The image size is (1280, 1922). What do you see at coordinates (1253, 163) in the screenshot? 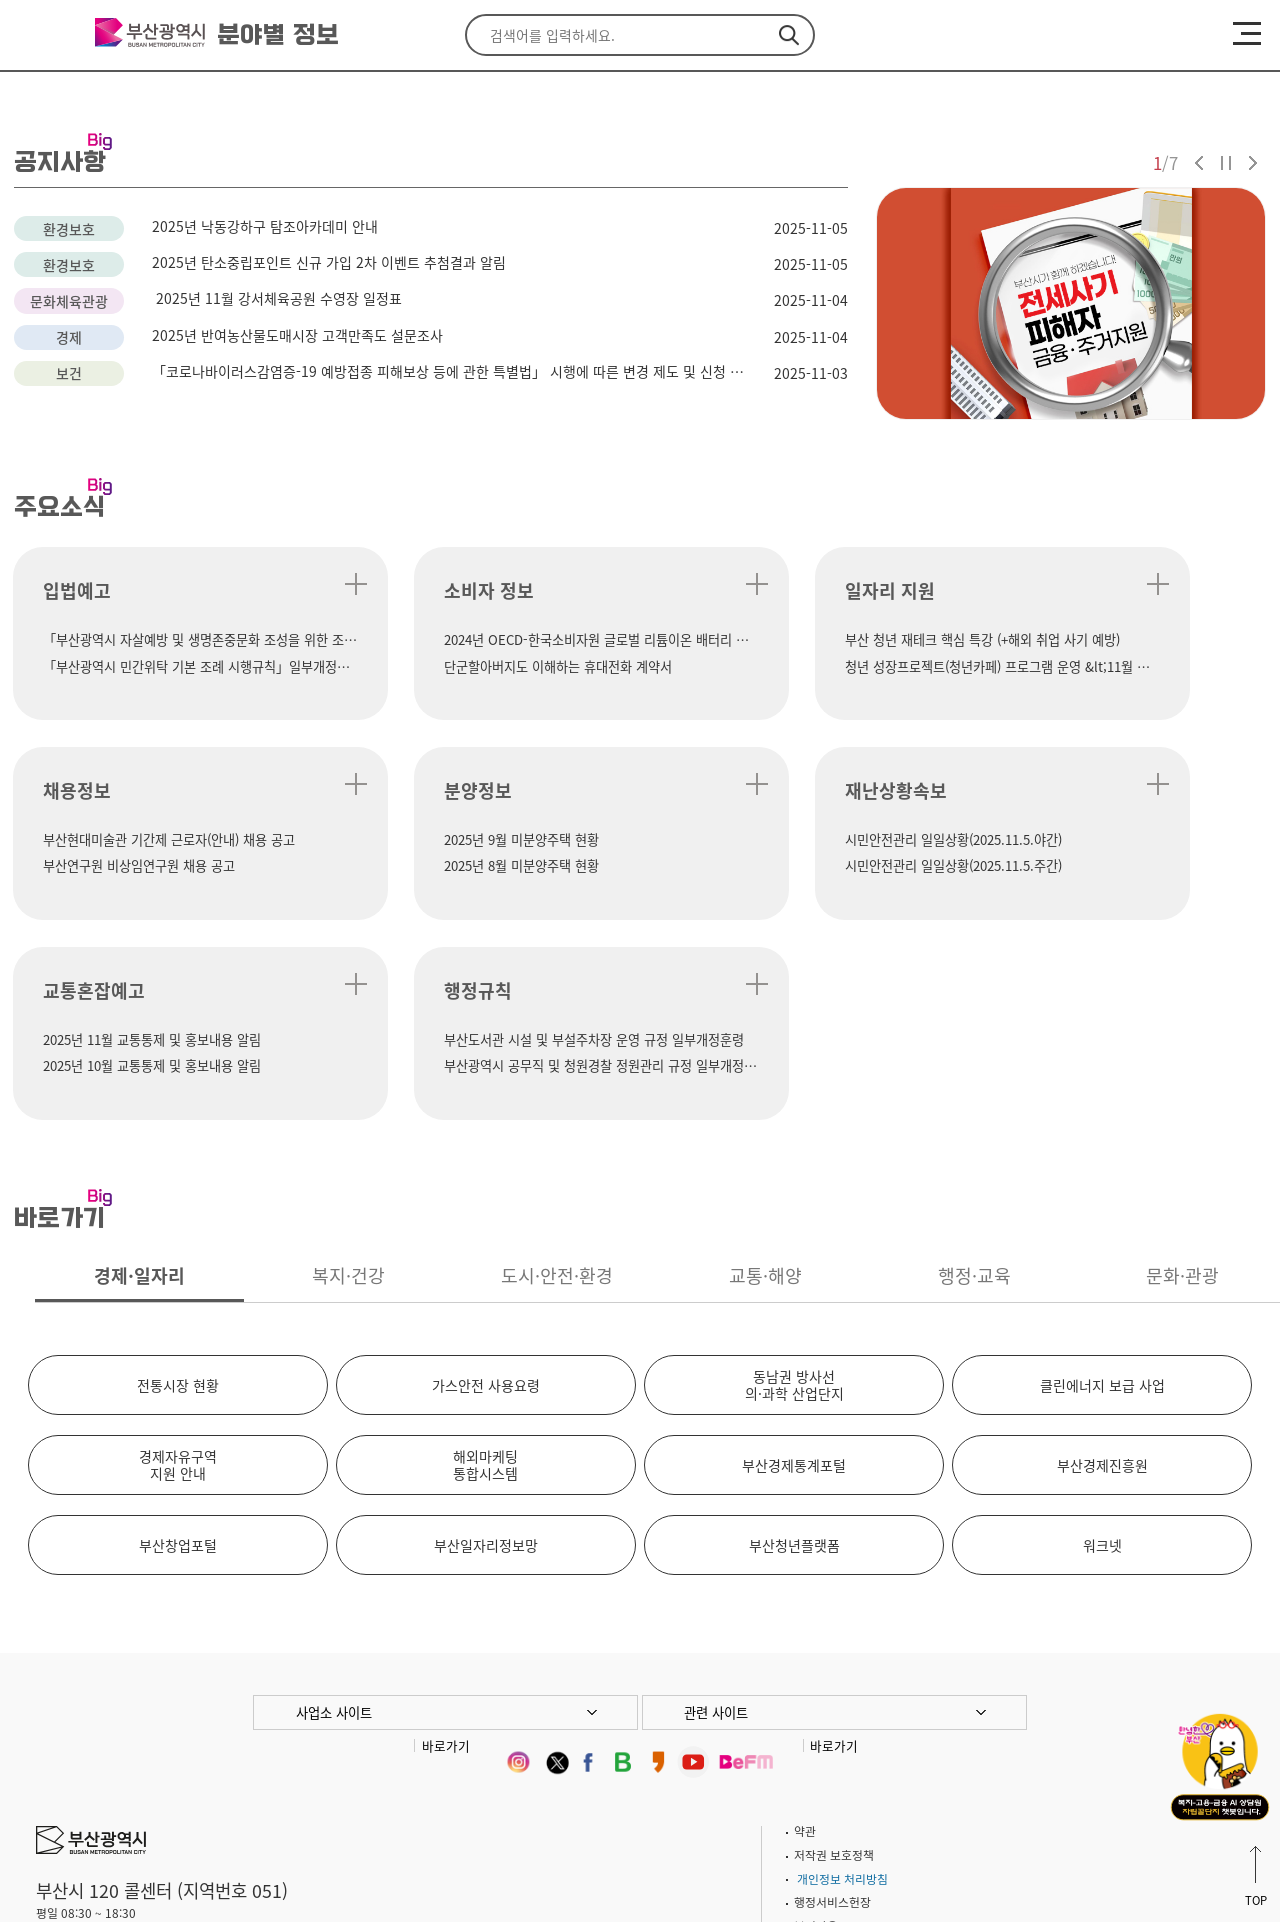
I see `다음 슬라이드` at bounding box center [1253, 163].